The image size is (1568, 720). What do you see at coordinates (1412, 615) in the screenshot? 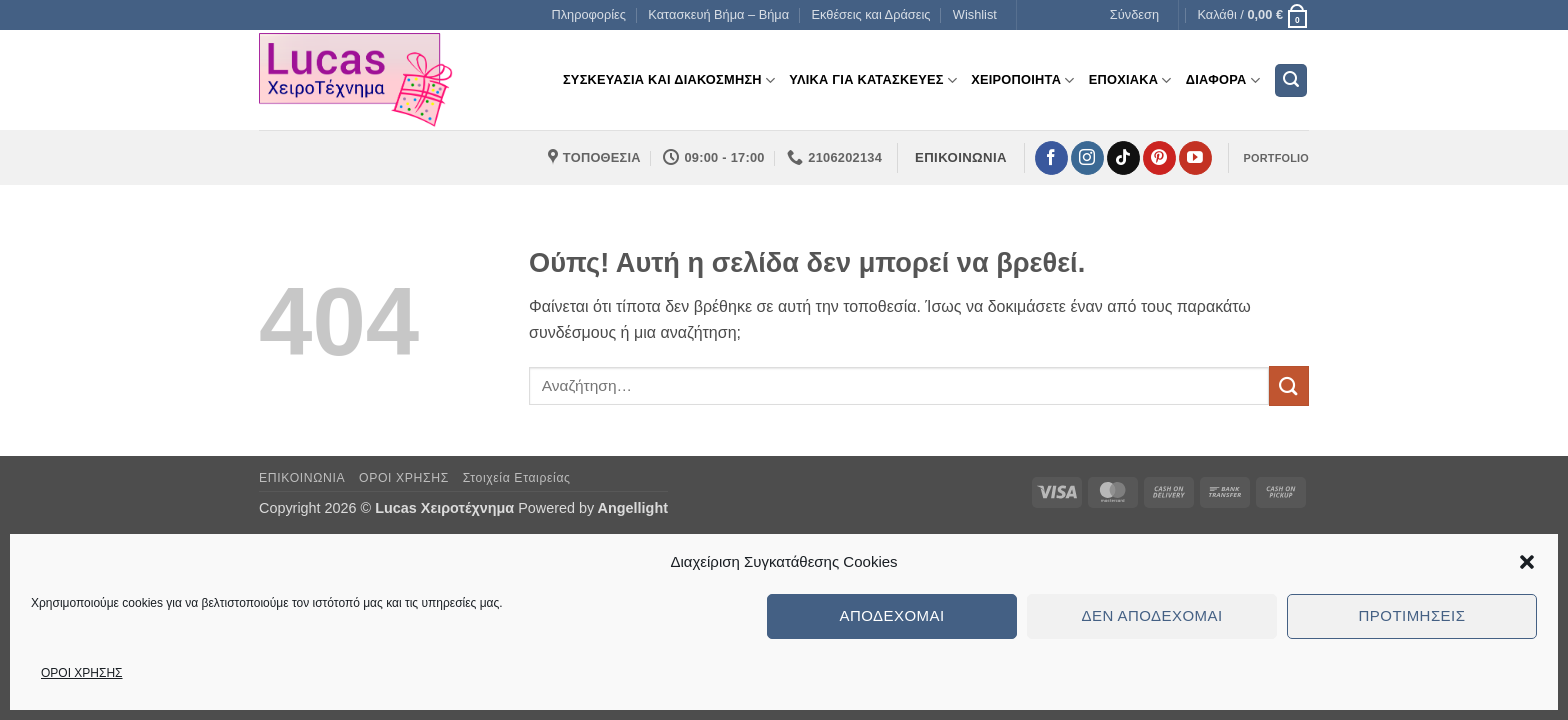
I see `Προτιμήσεις` at bounding box center [1412, 615].